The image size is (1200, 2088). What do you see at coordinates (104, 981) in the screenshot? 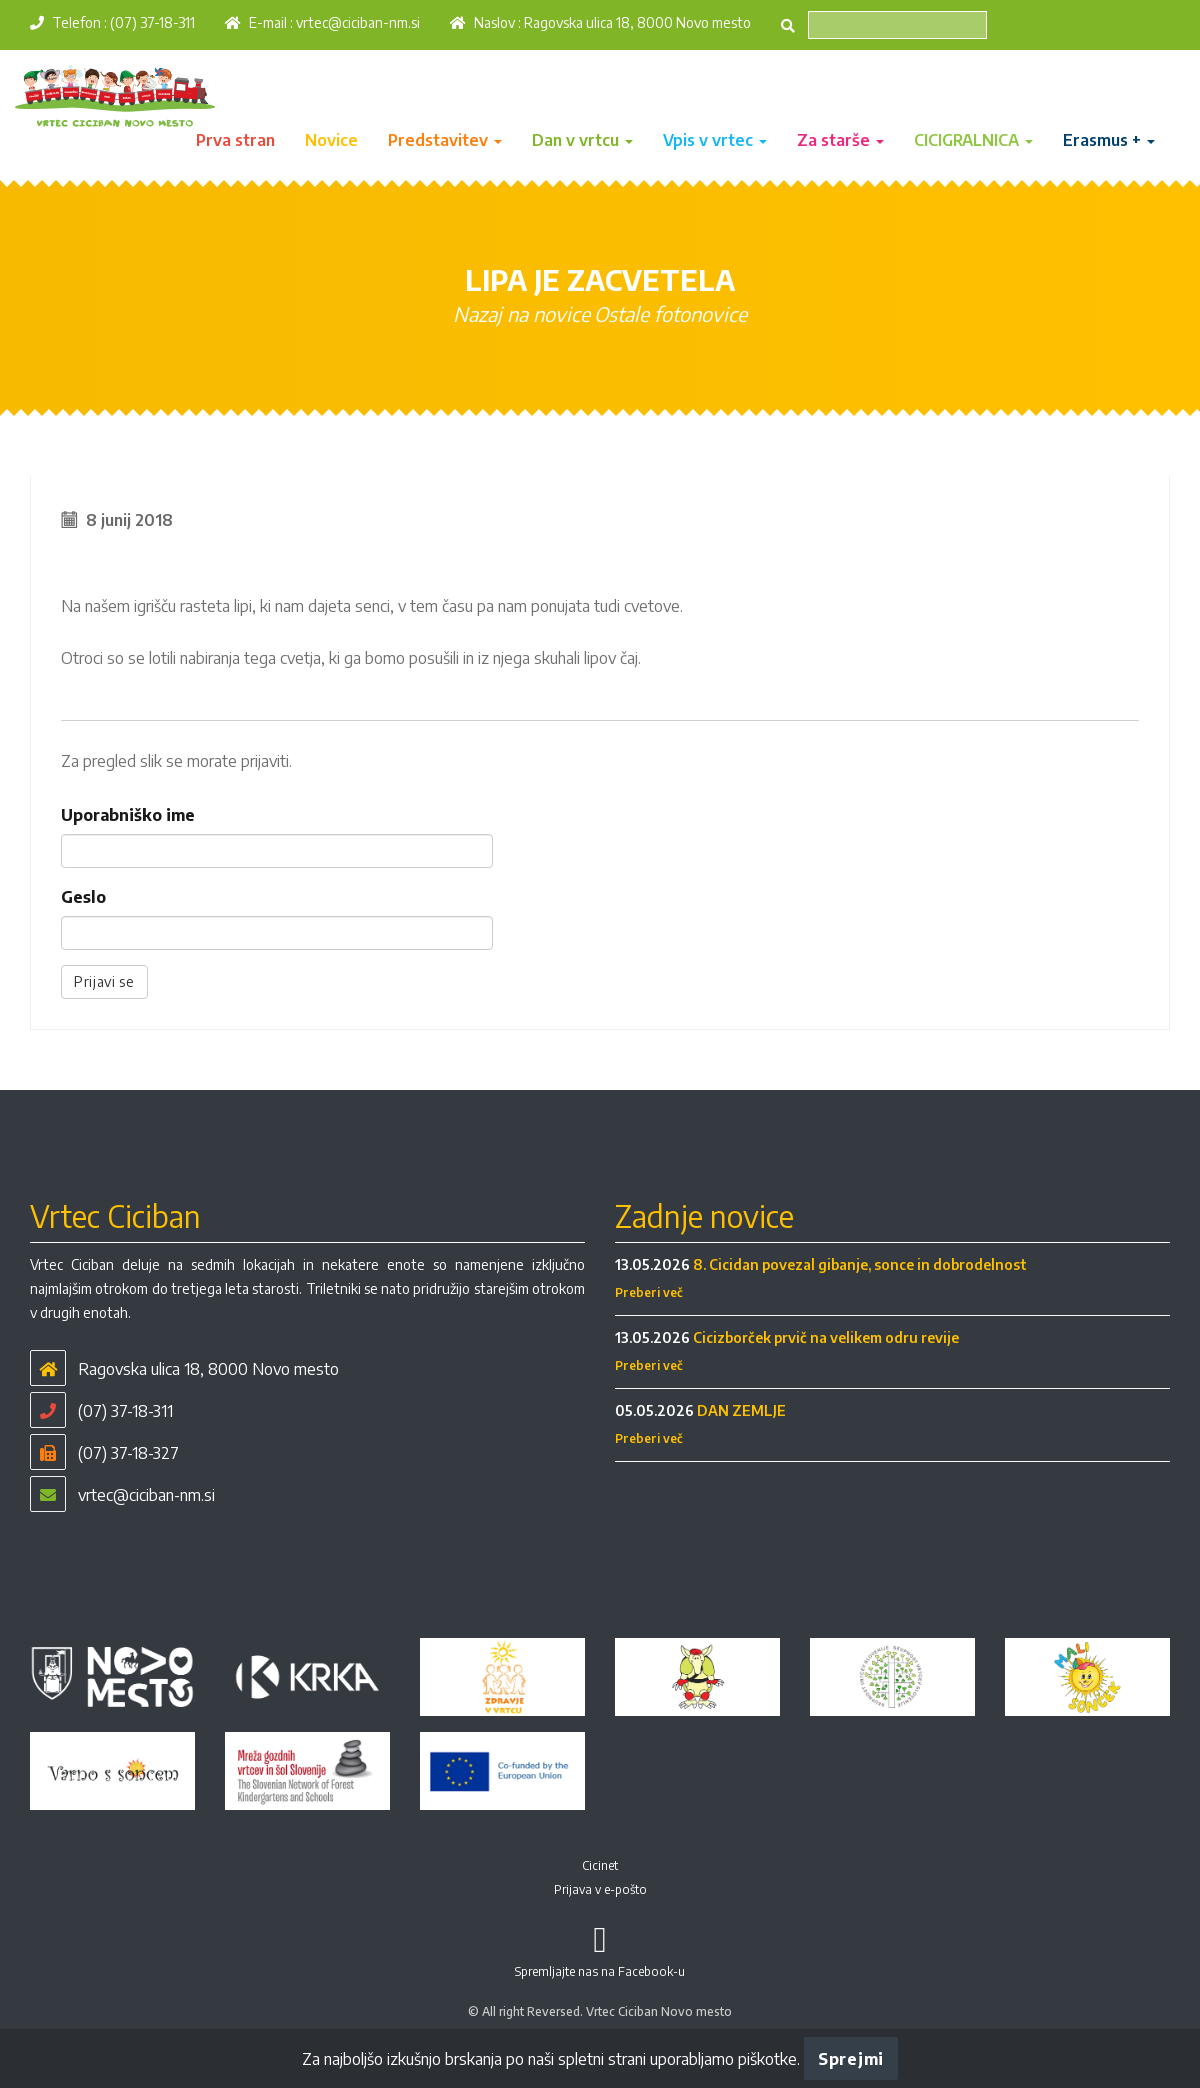
I see `Prijavi se` at bounding box center [104, 981].